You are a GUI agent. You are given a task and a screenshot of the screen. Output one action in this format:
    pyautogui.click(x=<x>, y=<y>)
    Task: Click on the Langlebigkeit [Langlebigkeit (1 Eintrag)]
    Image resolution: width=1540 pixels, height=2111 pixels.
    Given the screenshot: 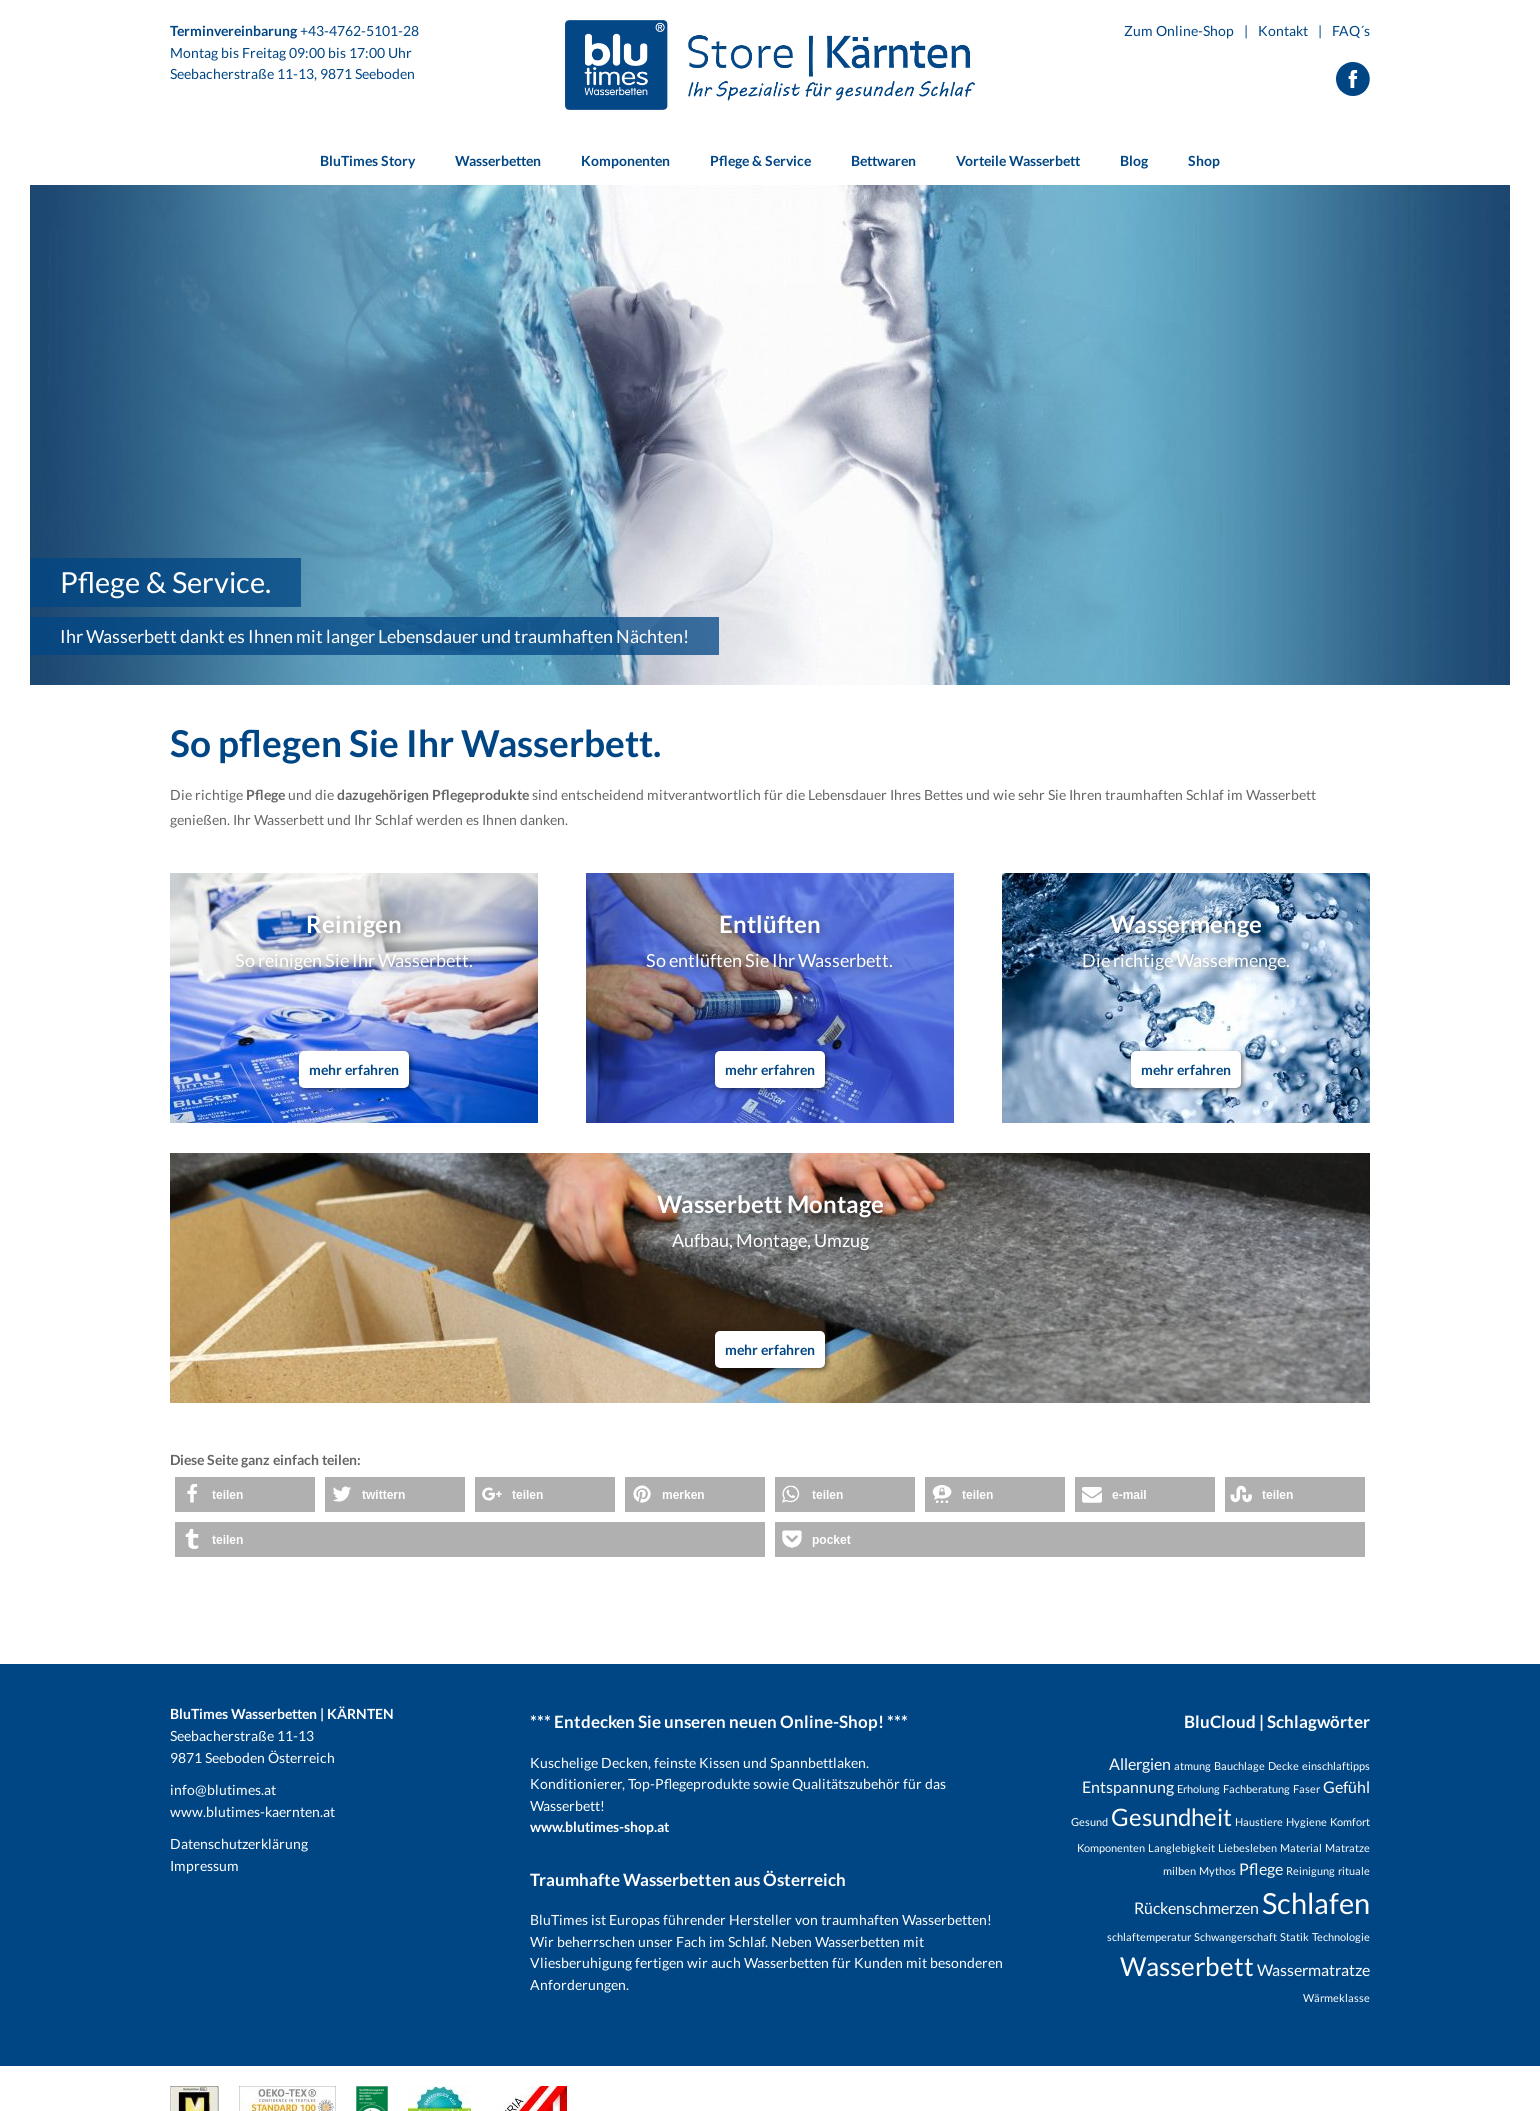 What is the action you would take?
    pyautogui.click(x=1181, y=1847)
    